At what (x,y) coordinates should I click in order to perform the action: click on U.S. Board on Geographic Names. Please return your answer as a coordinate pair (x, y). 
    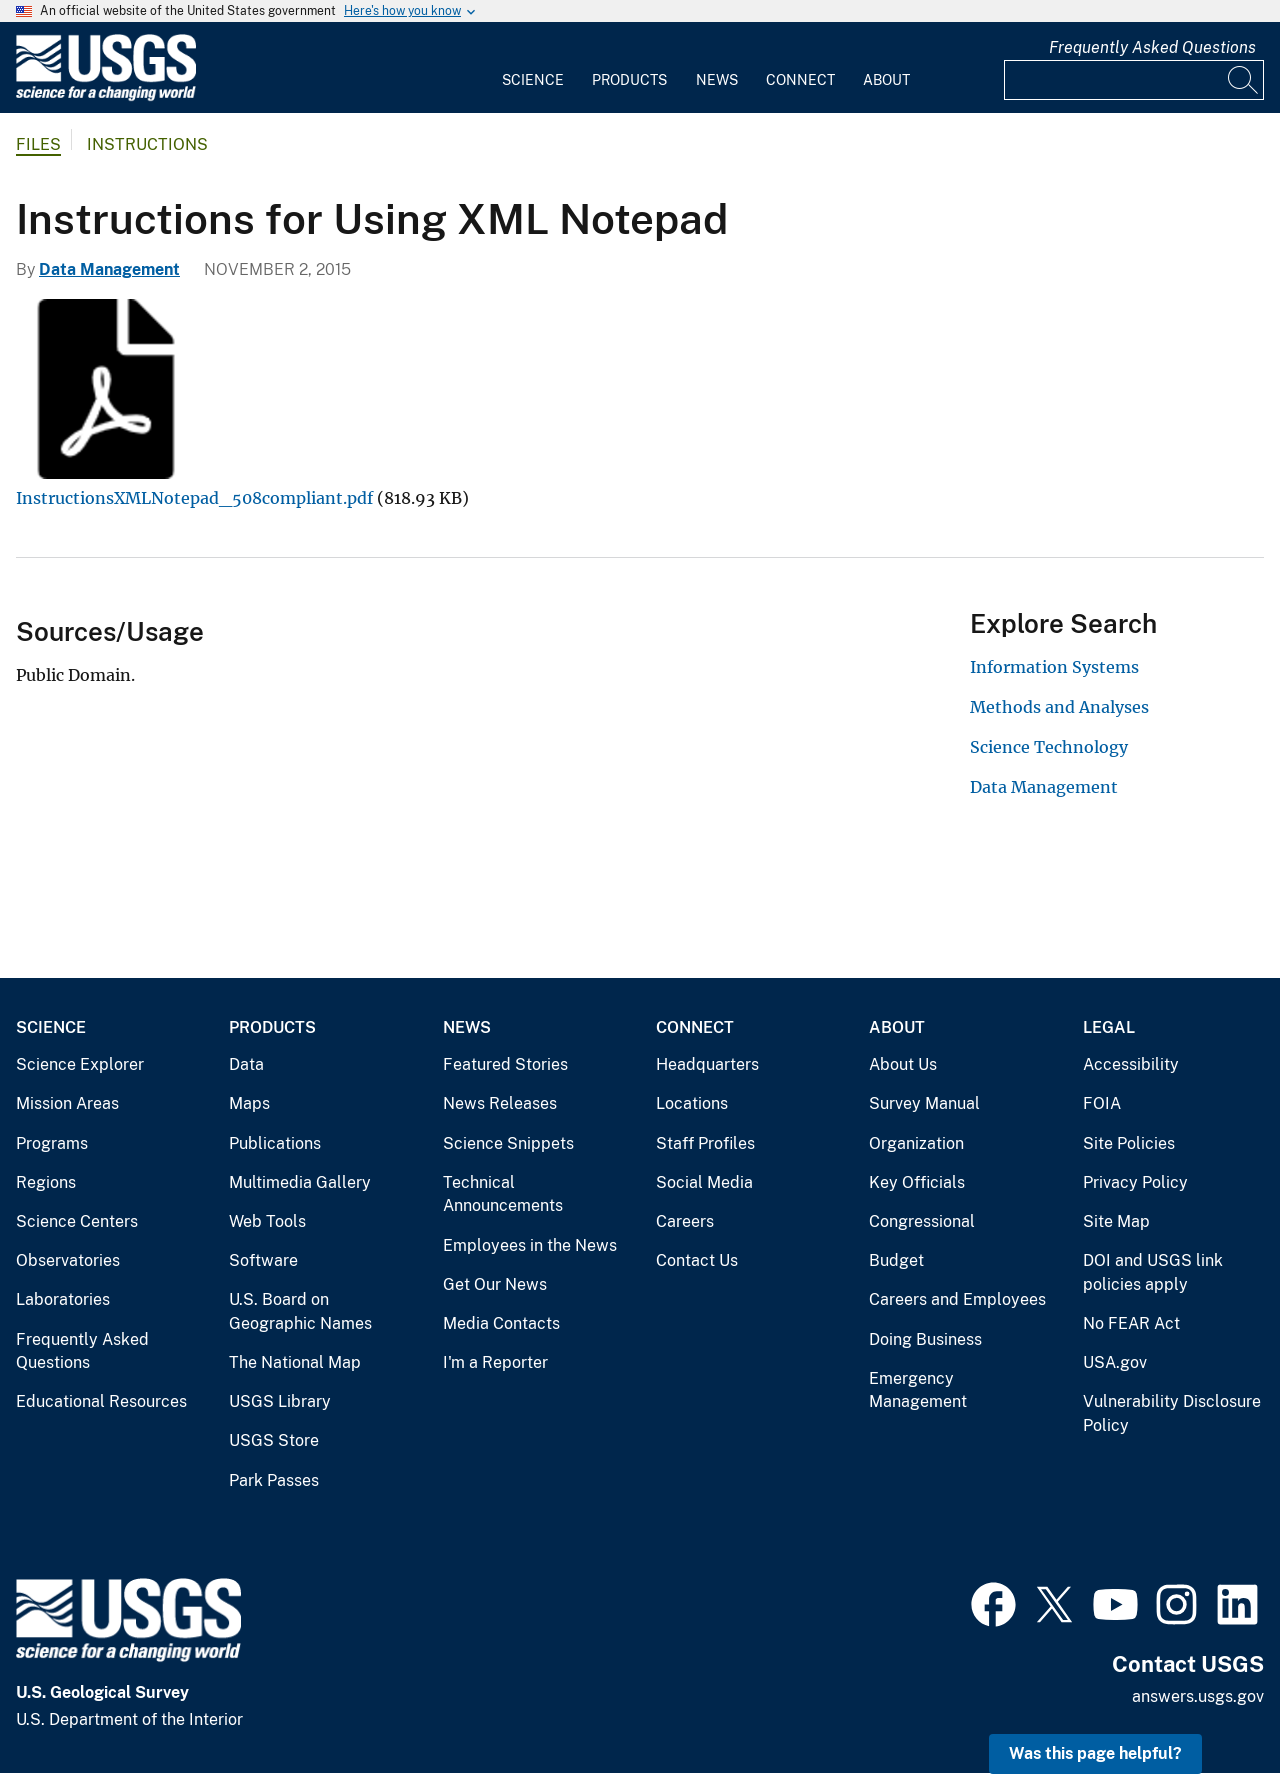
    Looking at the image, I should click on (300, 1311).